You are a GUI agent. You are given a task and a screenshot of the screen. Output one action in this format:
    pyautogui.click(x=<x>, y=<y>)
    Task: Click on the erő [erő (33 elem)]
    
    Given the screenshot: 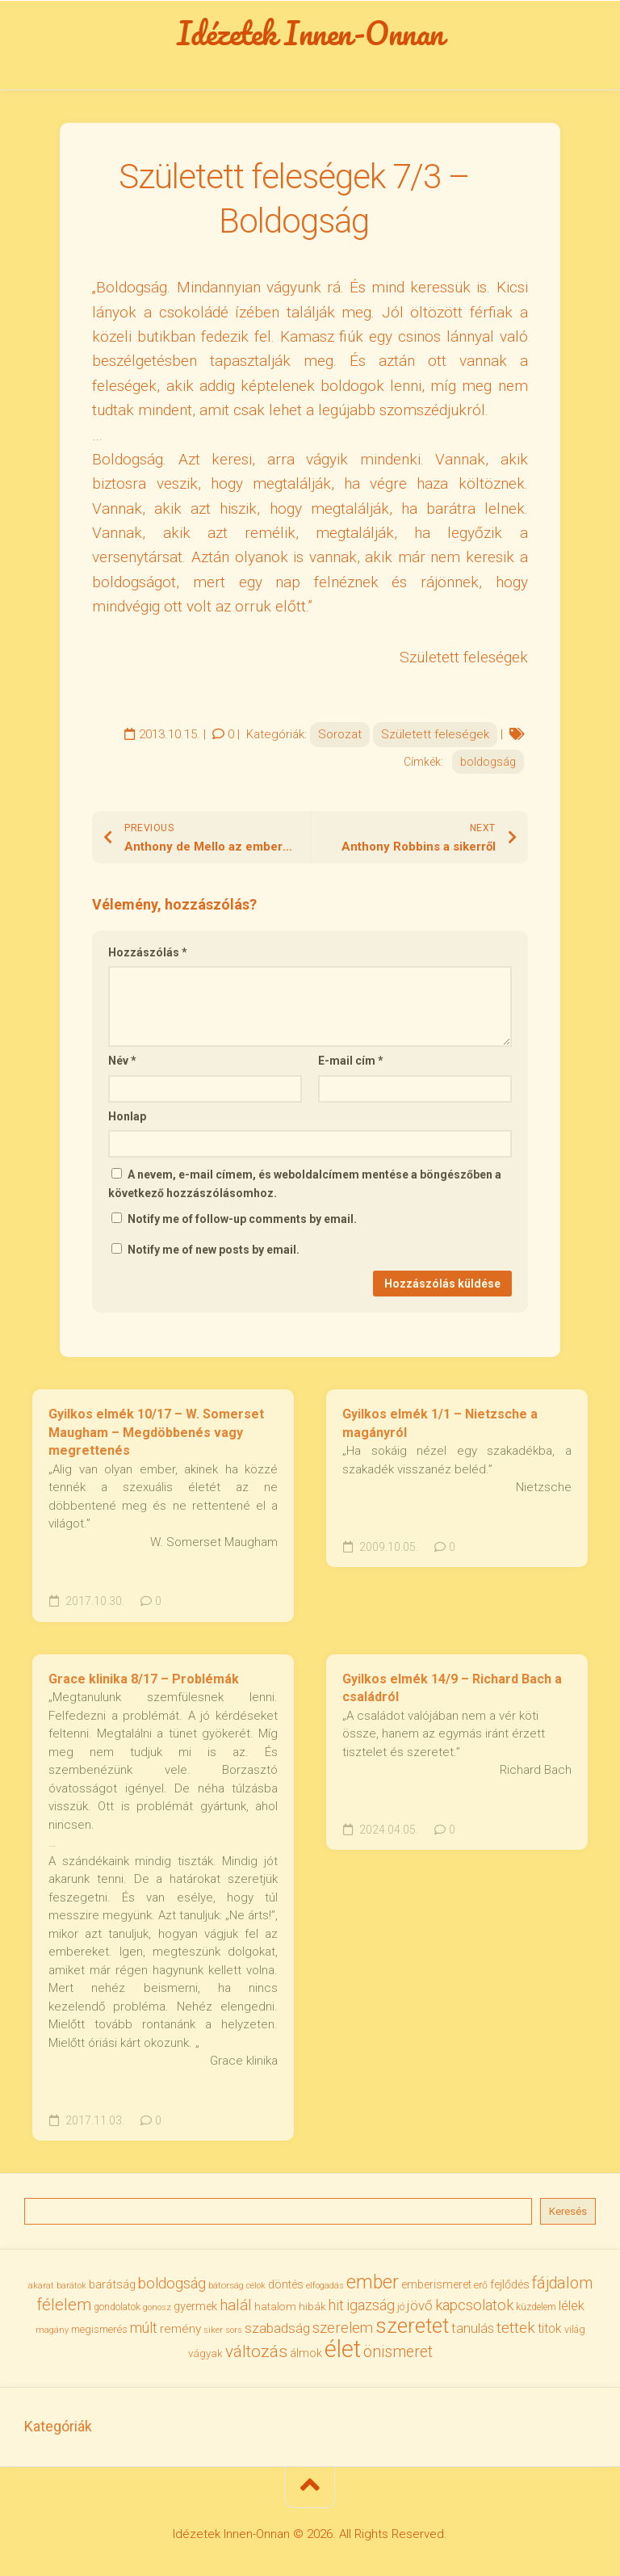 What is the action you would take?
    pyautogui.click(x=481, y=2285)
    